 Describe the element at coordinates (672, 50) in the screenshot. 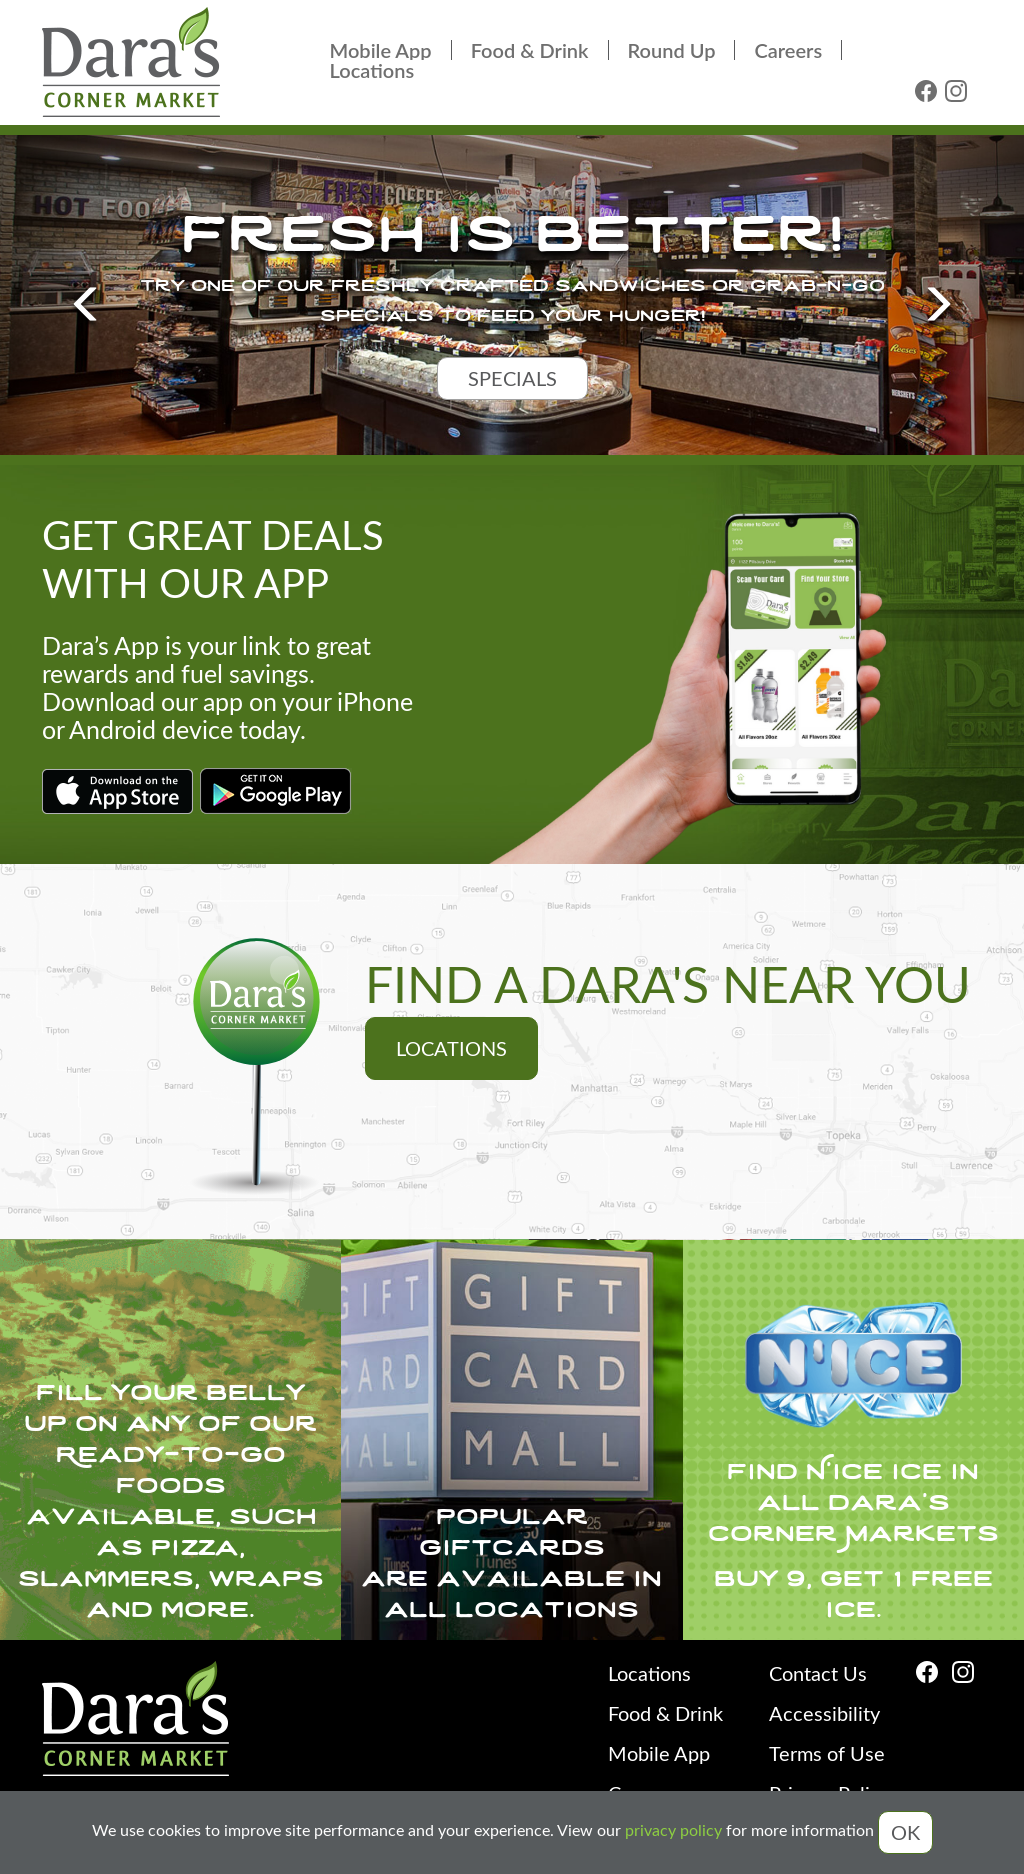

I see `Round Up` at that location.